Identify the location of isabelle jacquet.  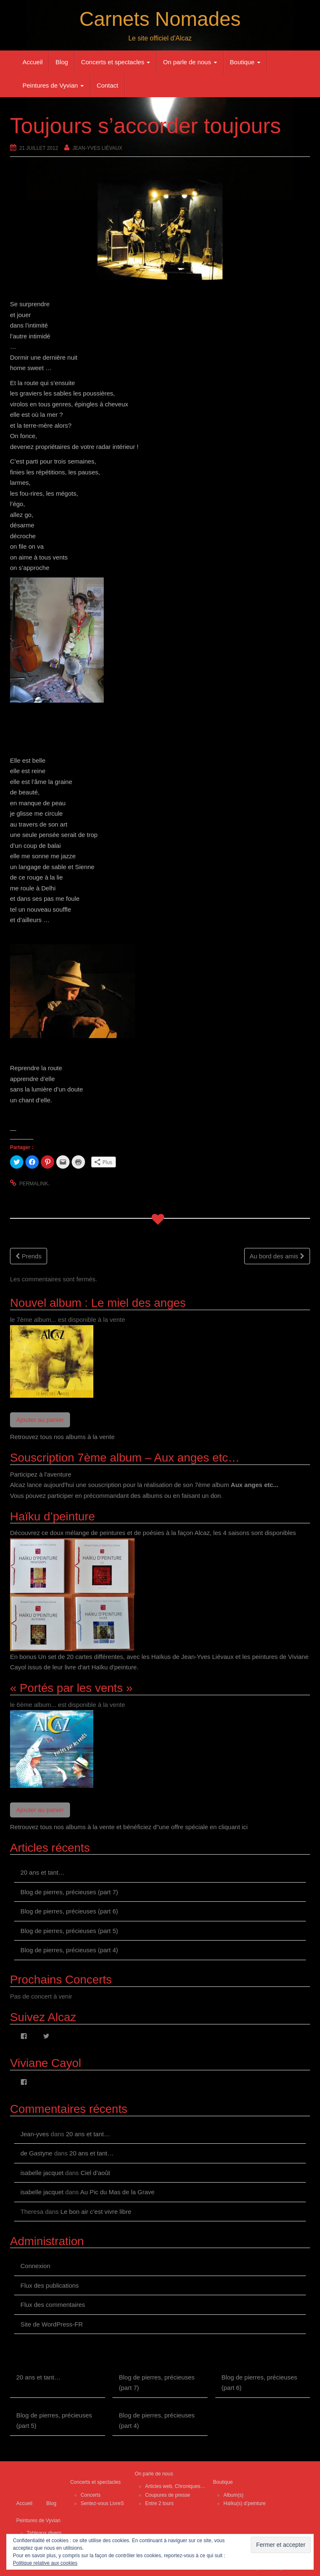
(41, 2172).